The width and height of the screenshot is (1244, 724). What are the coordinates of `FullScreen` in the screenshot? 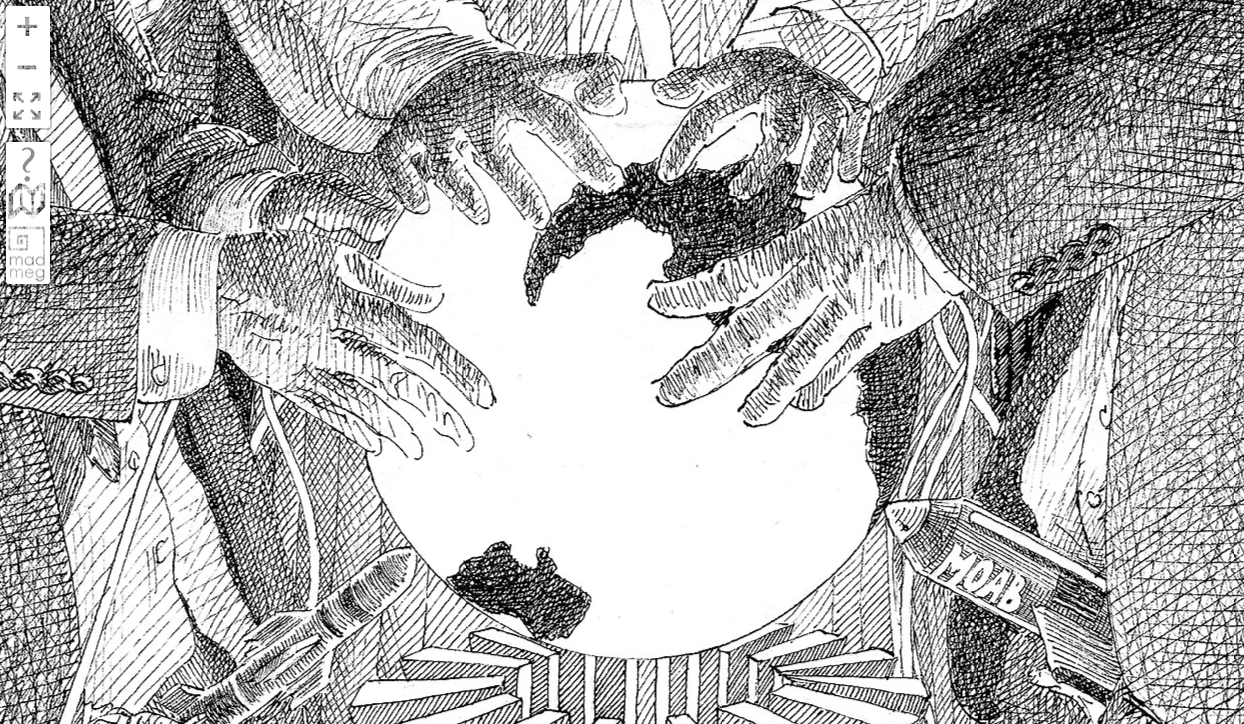 It's located at (27, 107).